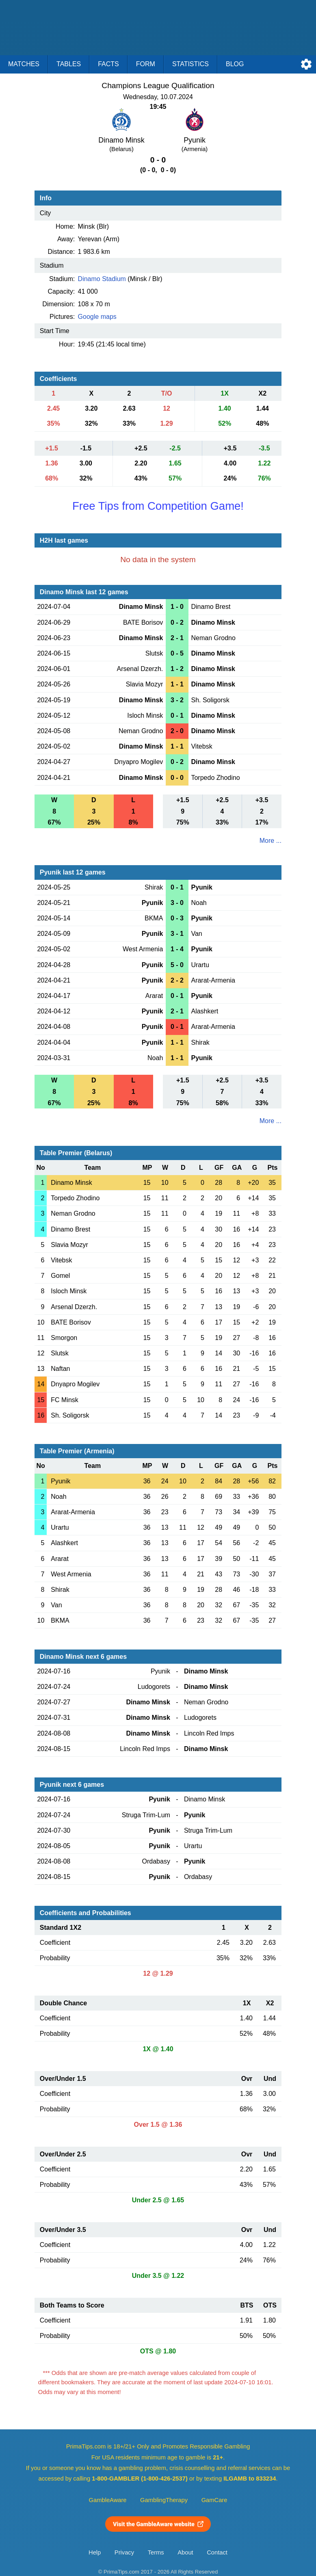 The image size is (316, 2576). What do you see at coordinates (158, 506) in the screenshot?
I see `Free Tips from Competition Game!` at bounding box center [158, 506].